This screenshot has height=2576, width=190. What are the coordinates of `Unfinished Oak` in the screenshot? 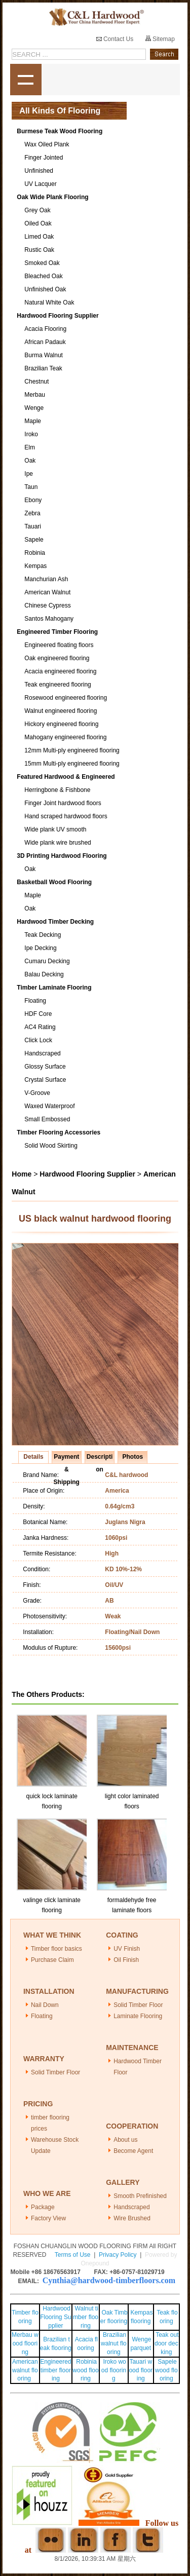 It's located at (45, 289).